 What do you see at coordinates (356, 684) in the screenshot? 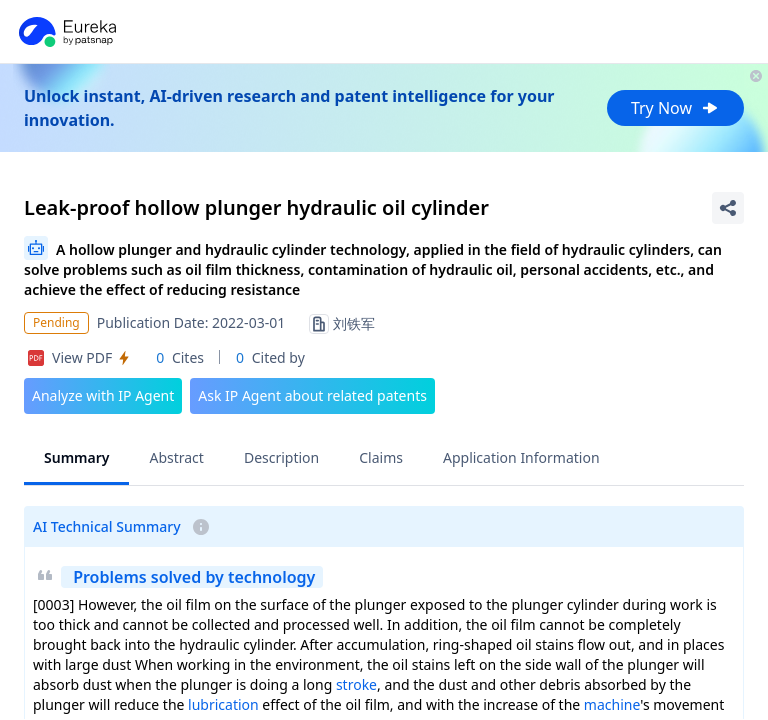
I see `stroke` at bounding box center [356, 684].